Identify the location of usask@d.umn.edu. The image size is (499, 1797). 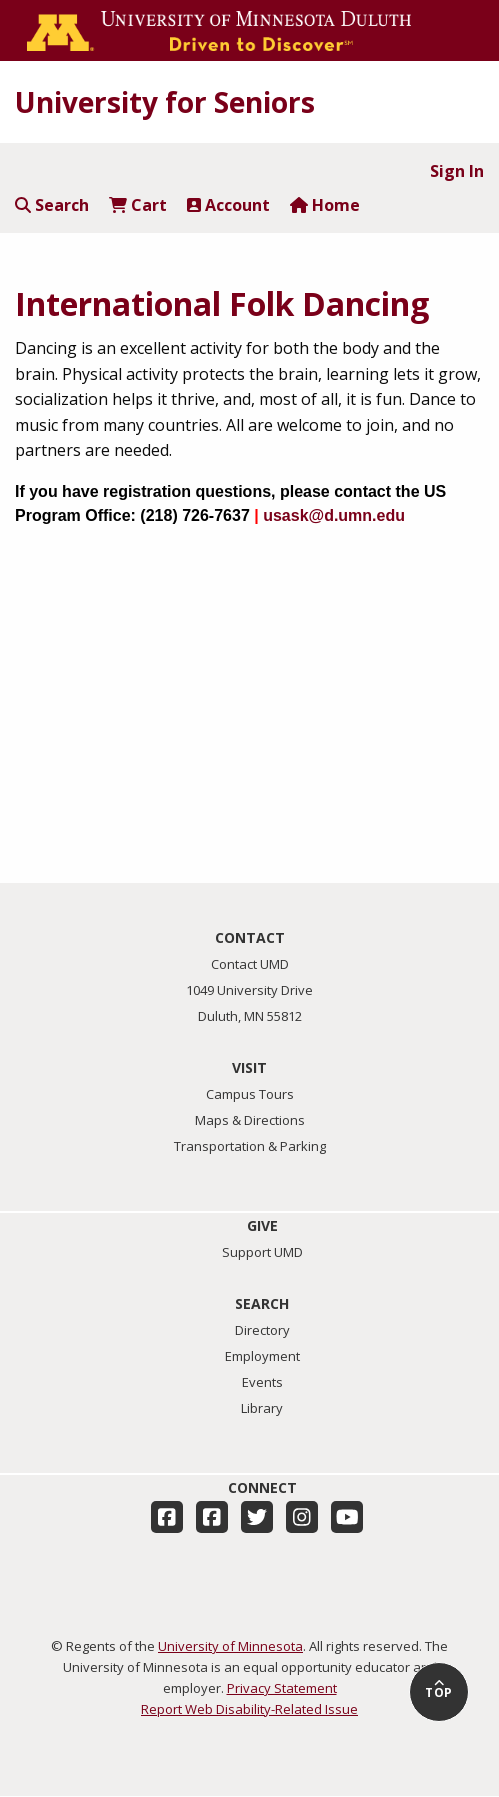
(334, 515).